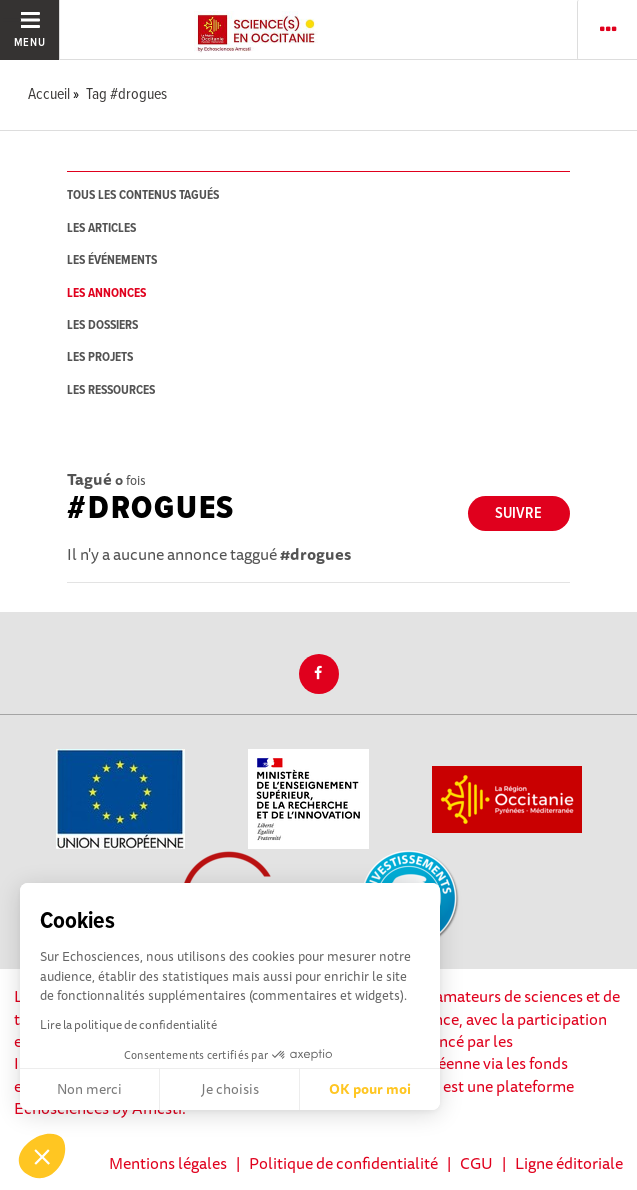 The width and height of the screenshot is (637, 1190). What do you see at coordinates (370, 1089) in the screenshot?
I see `OK pour moi [Accepter les cookies]` at bounding box center [370, 1089].